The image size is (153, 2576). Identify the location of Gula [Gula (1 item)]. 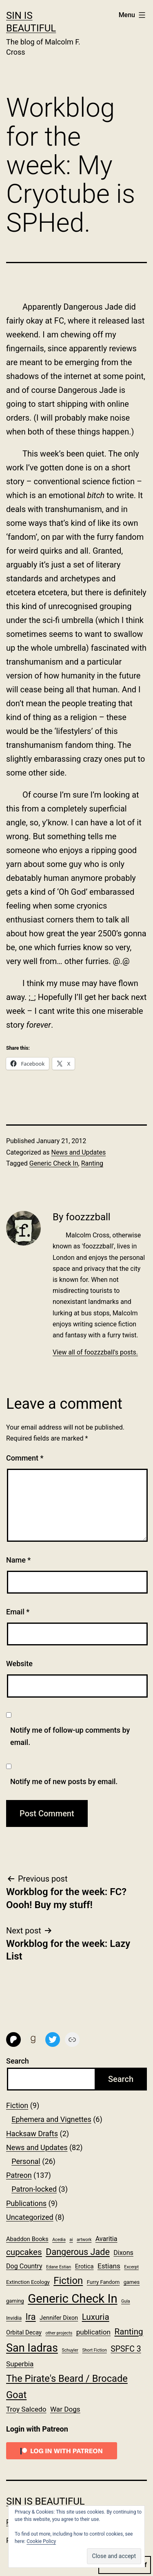
(125, 2301).